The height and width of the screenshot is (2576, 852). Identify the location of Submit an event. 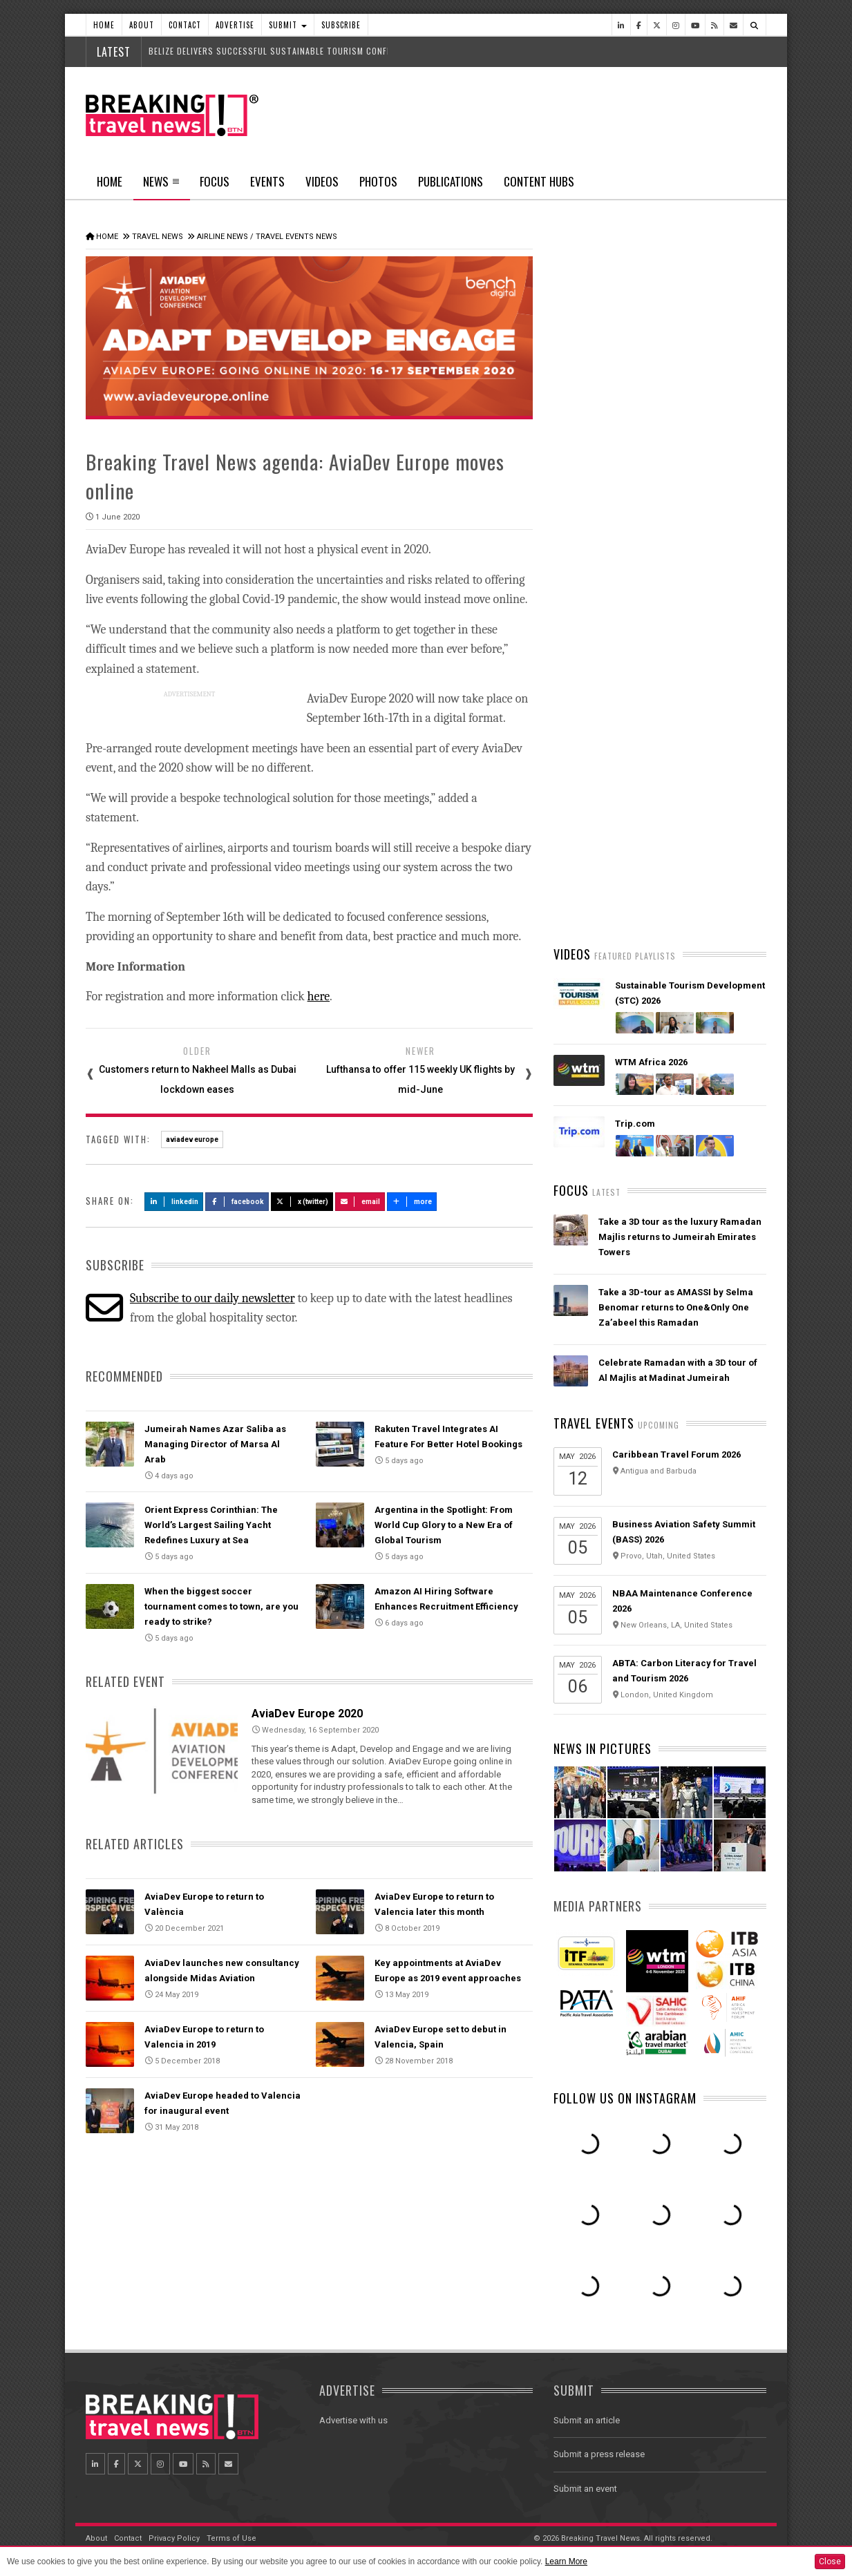
(585, 2488).